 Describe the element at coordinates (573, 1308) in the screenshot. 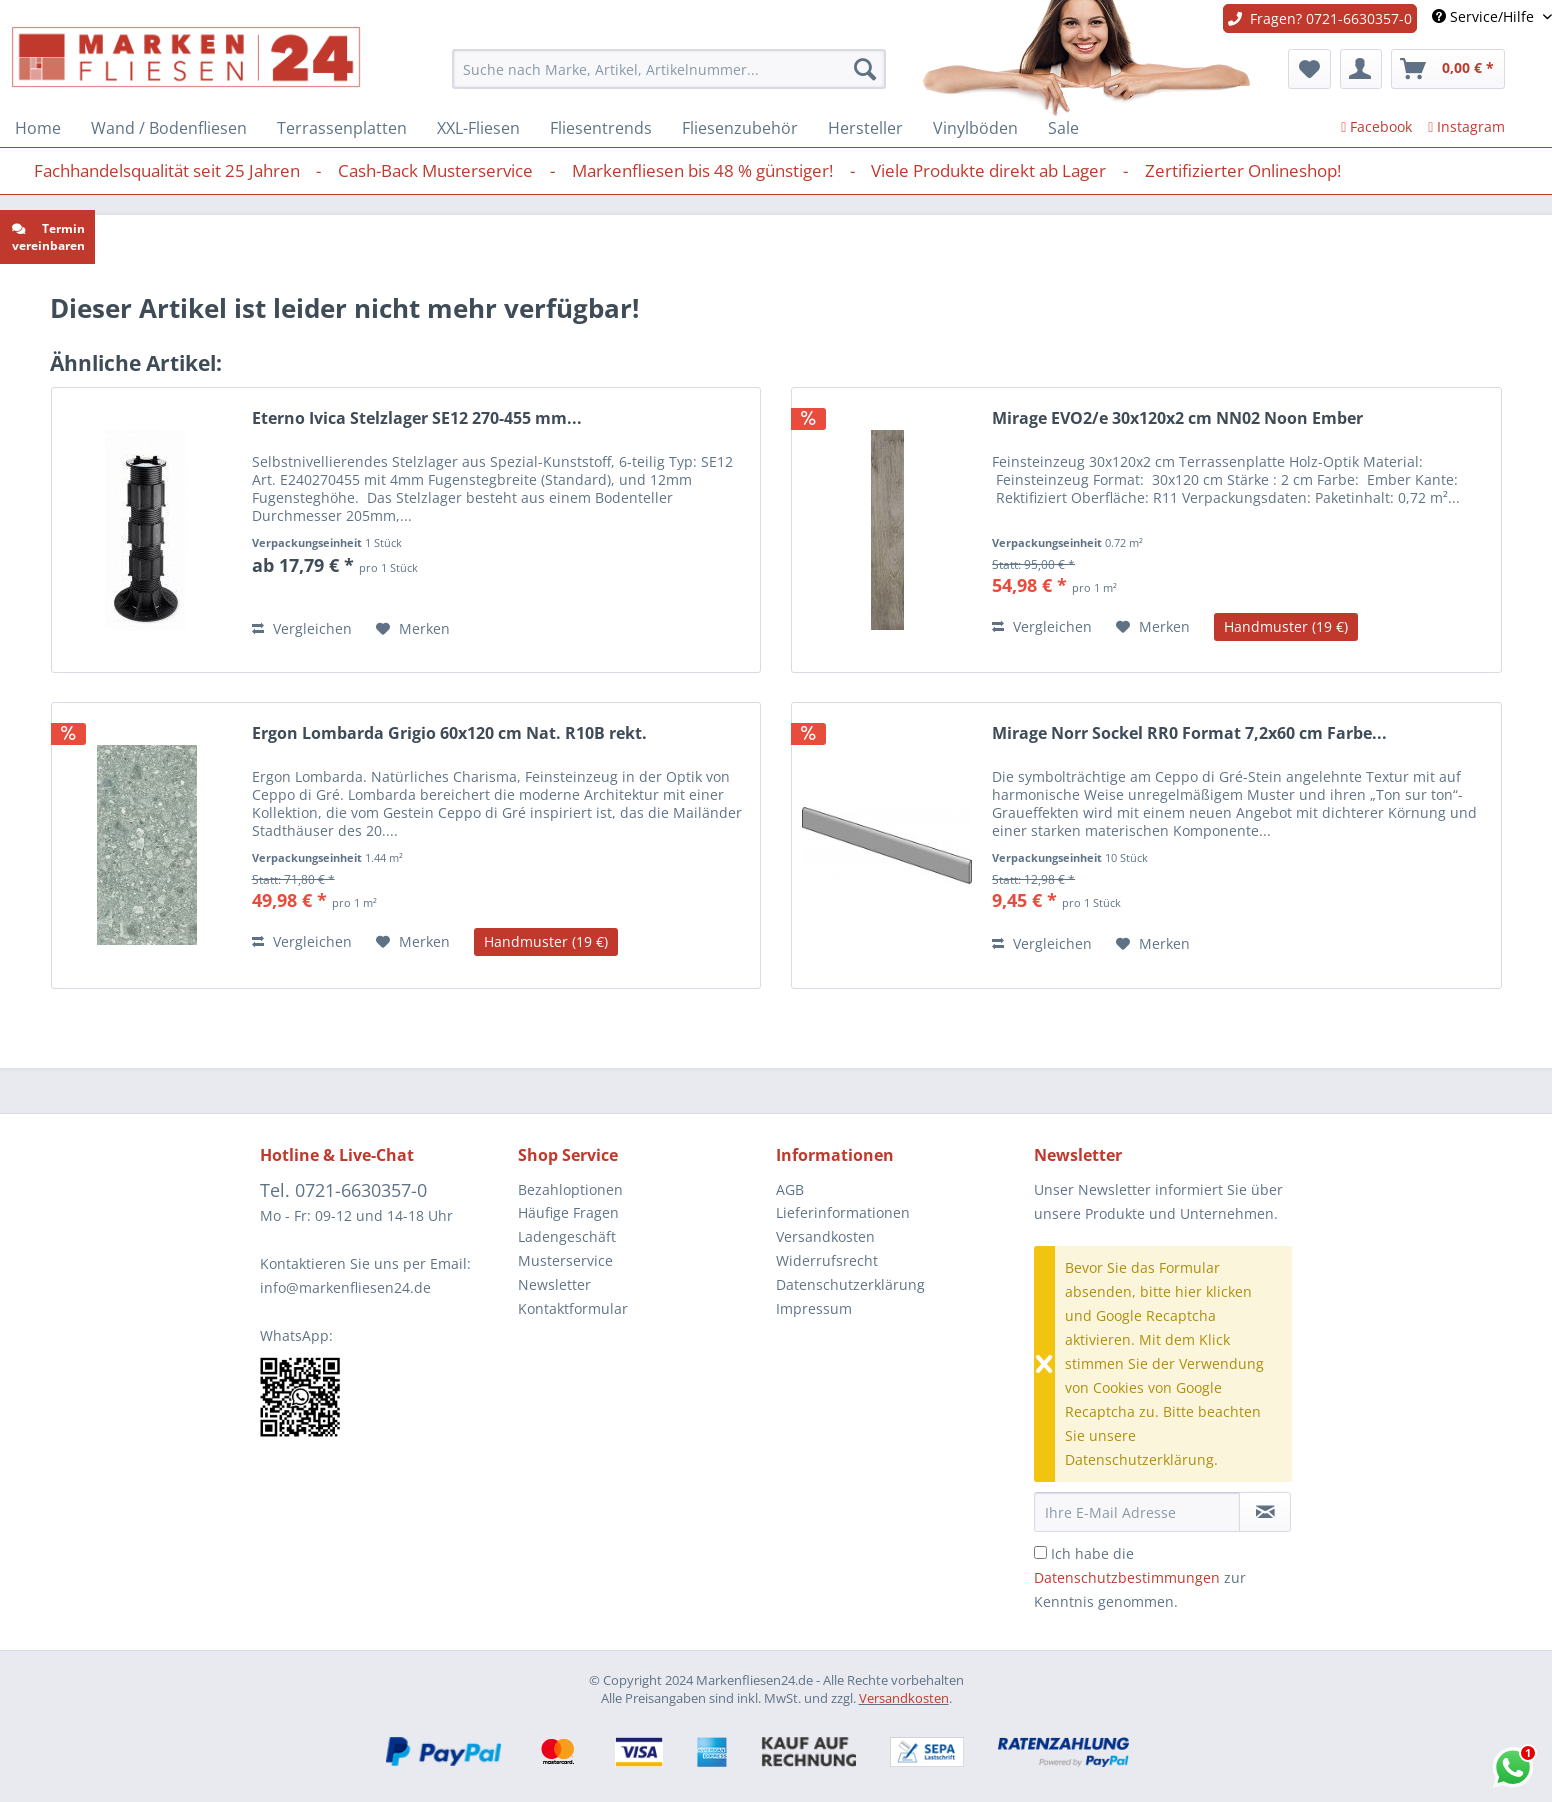

I see `Kontaktformular` at that location.